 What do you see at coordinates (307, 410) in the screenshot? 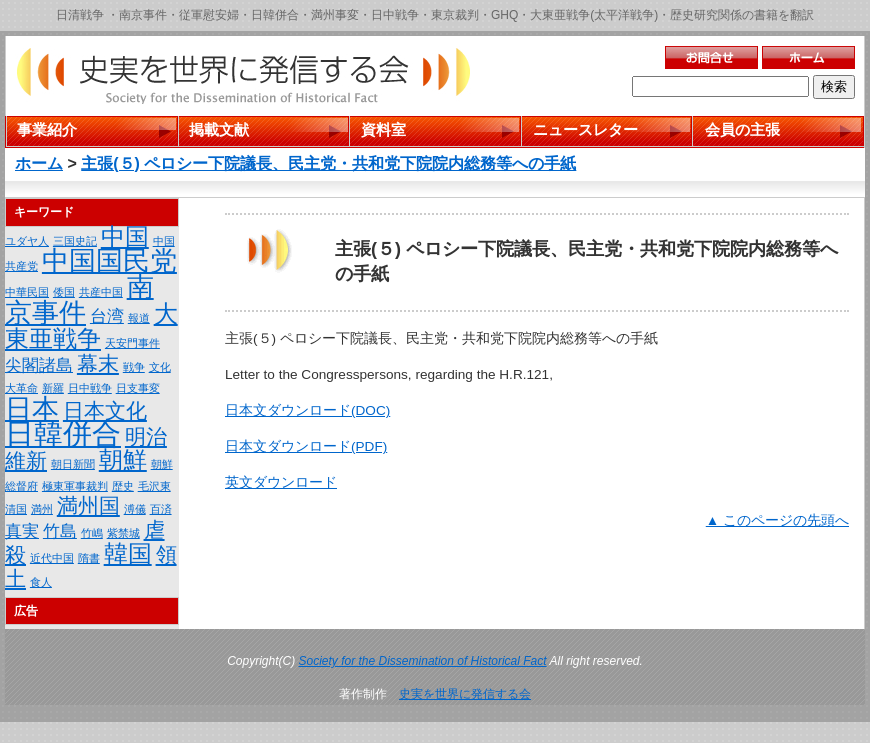
I see `日本文ダウンロード(DOC)` at bounding box center [307, 410].